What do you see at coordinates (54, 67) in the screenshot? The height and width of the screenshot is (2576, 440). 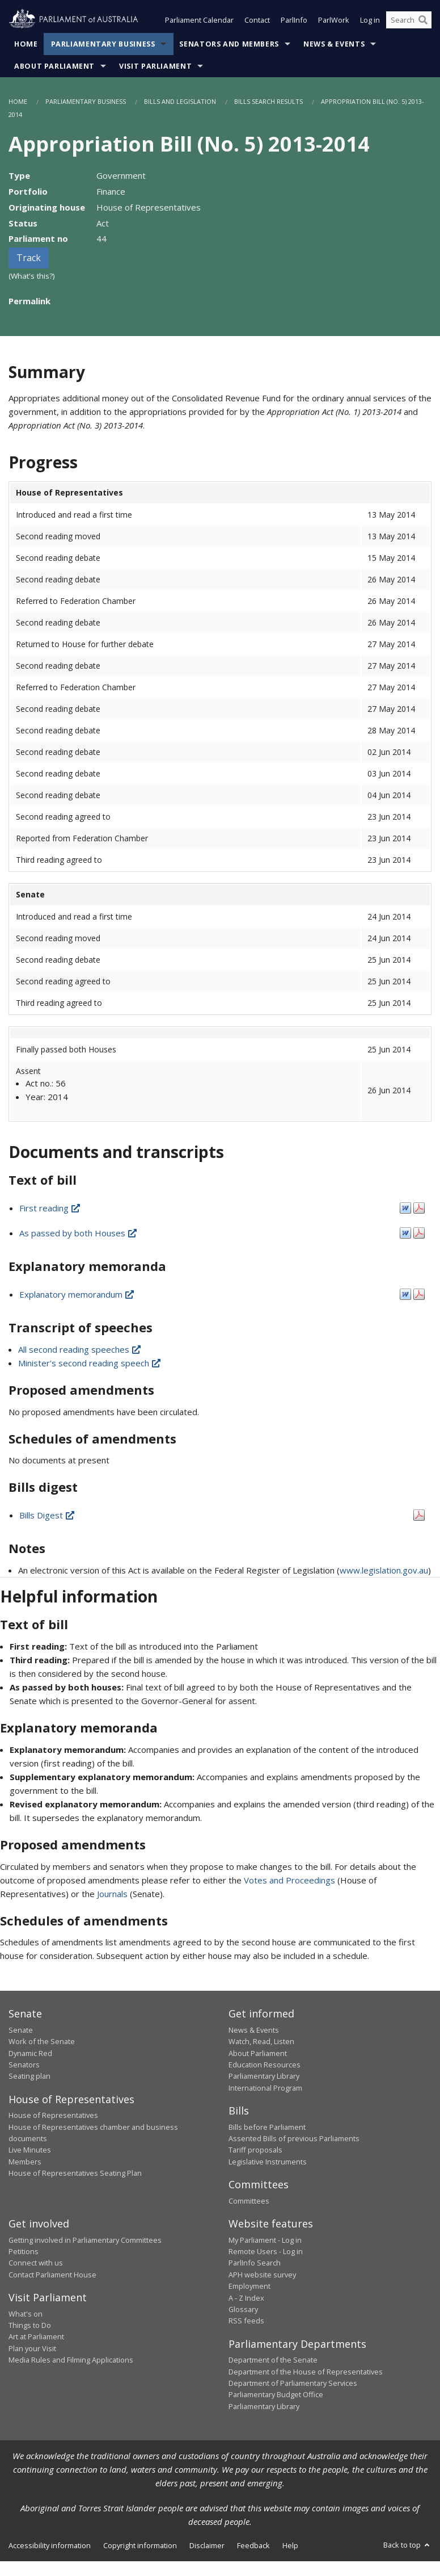 I see `About Parliament` at bounding box center [54, 67].